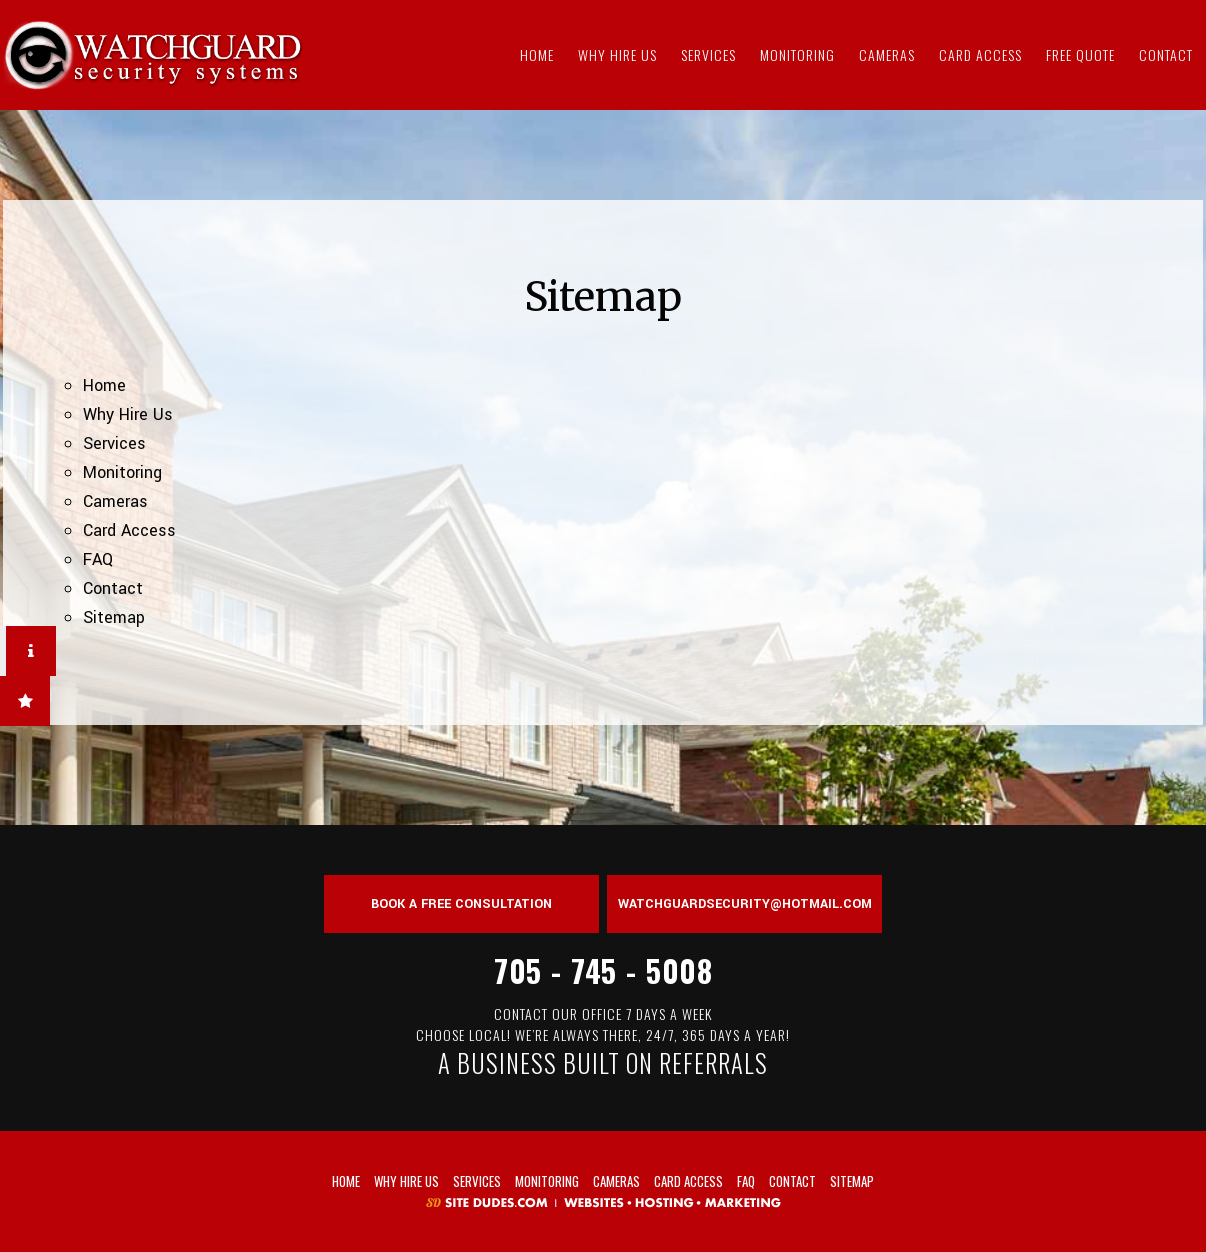 The width and height of the screenshot is (1206, 1252). What do you see at coordinates (708, 54) in the screenshot?
I see `Services` at bounding box center [708, 54].